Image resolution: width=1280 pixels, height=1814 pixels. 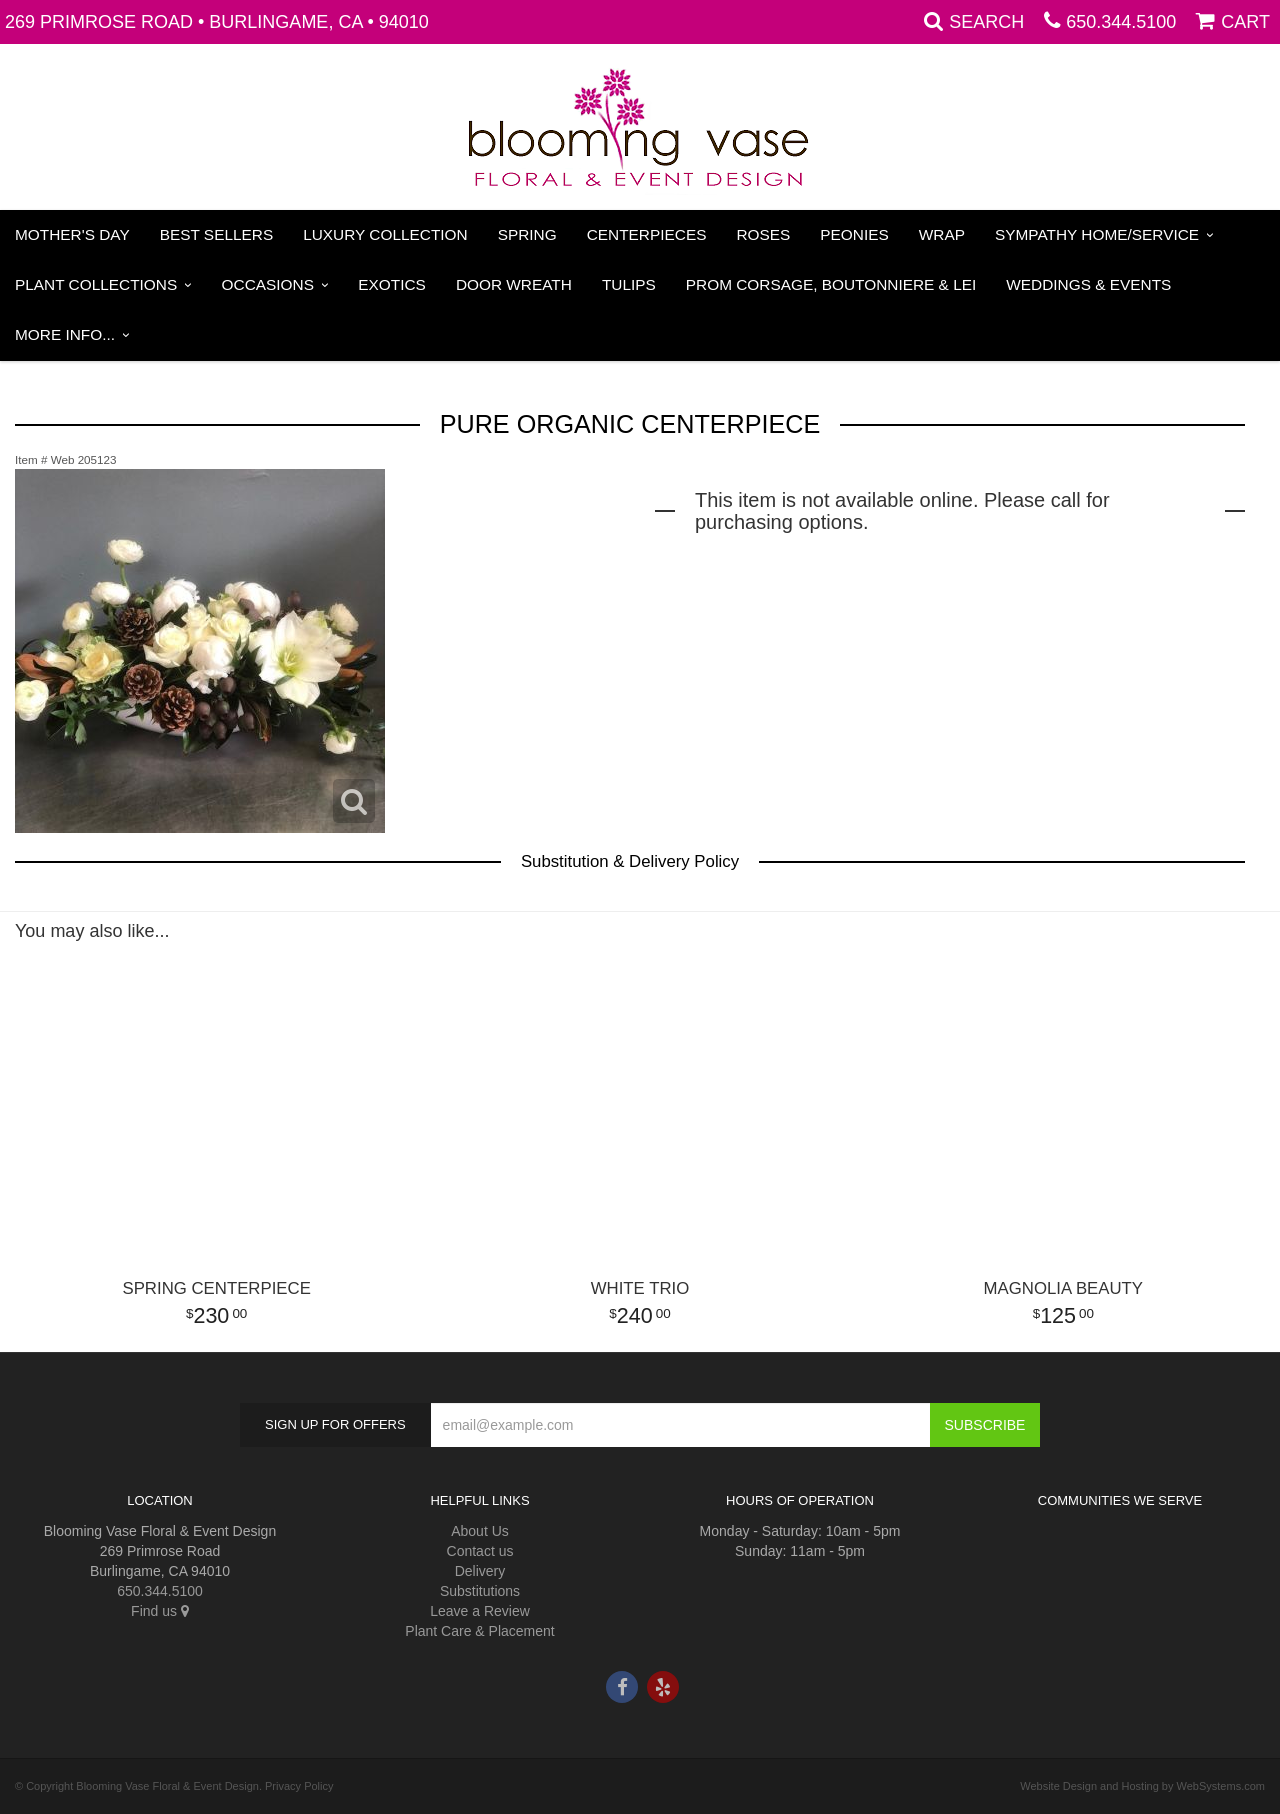 I want to click on Peonies, so click(x=854, y=234).